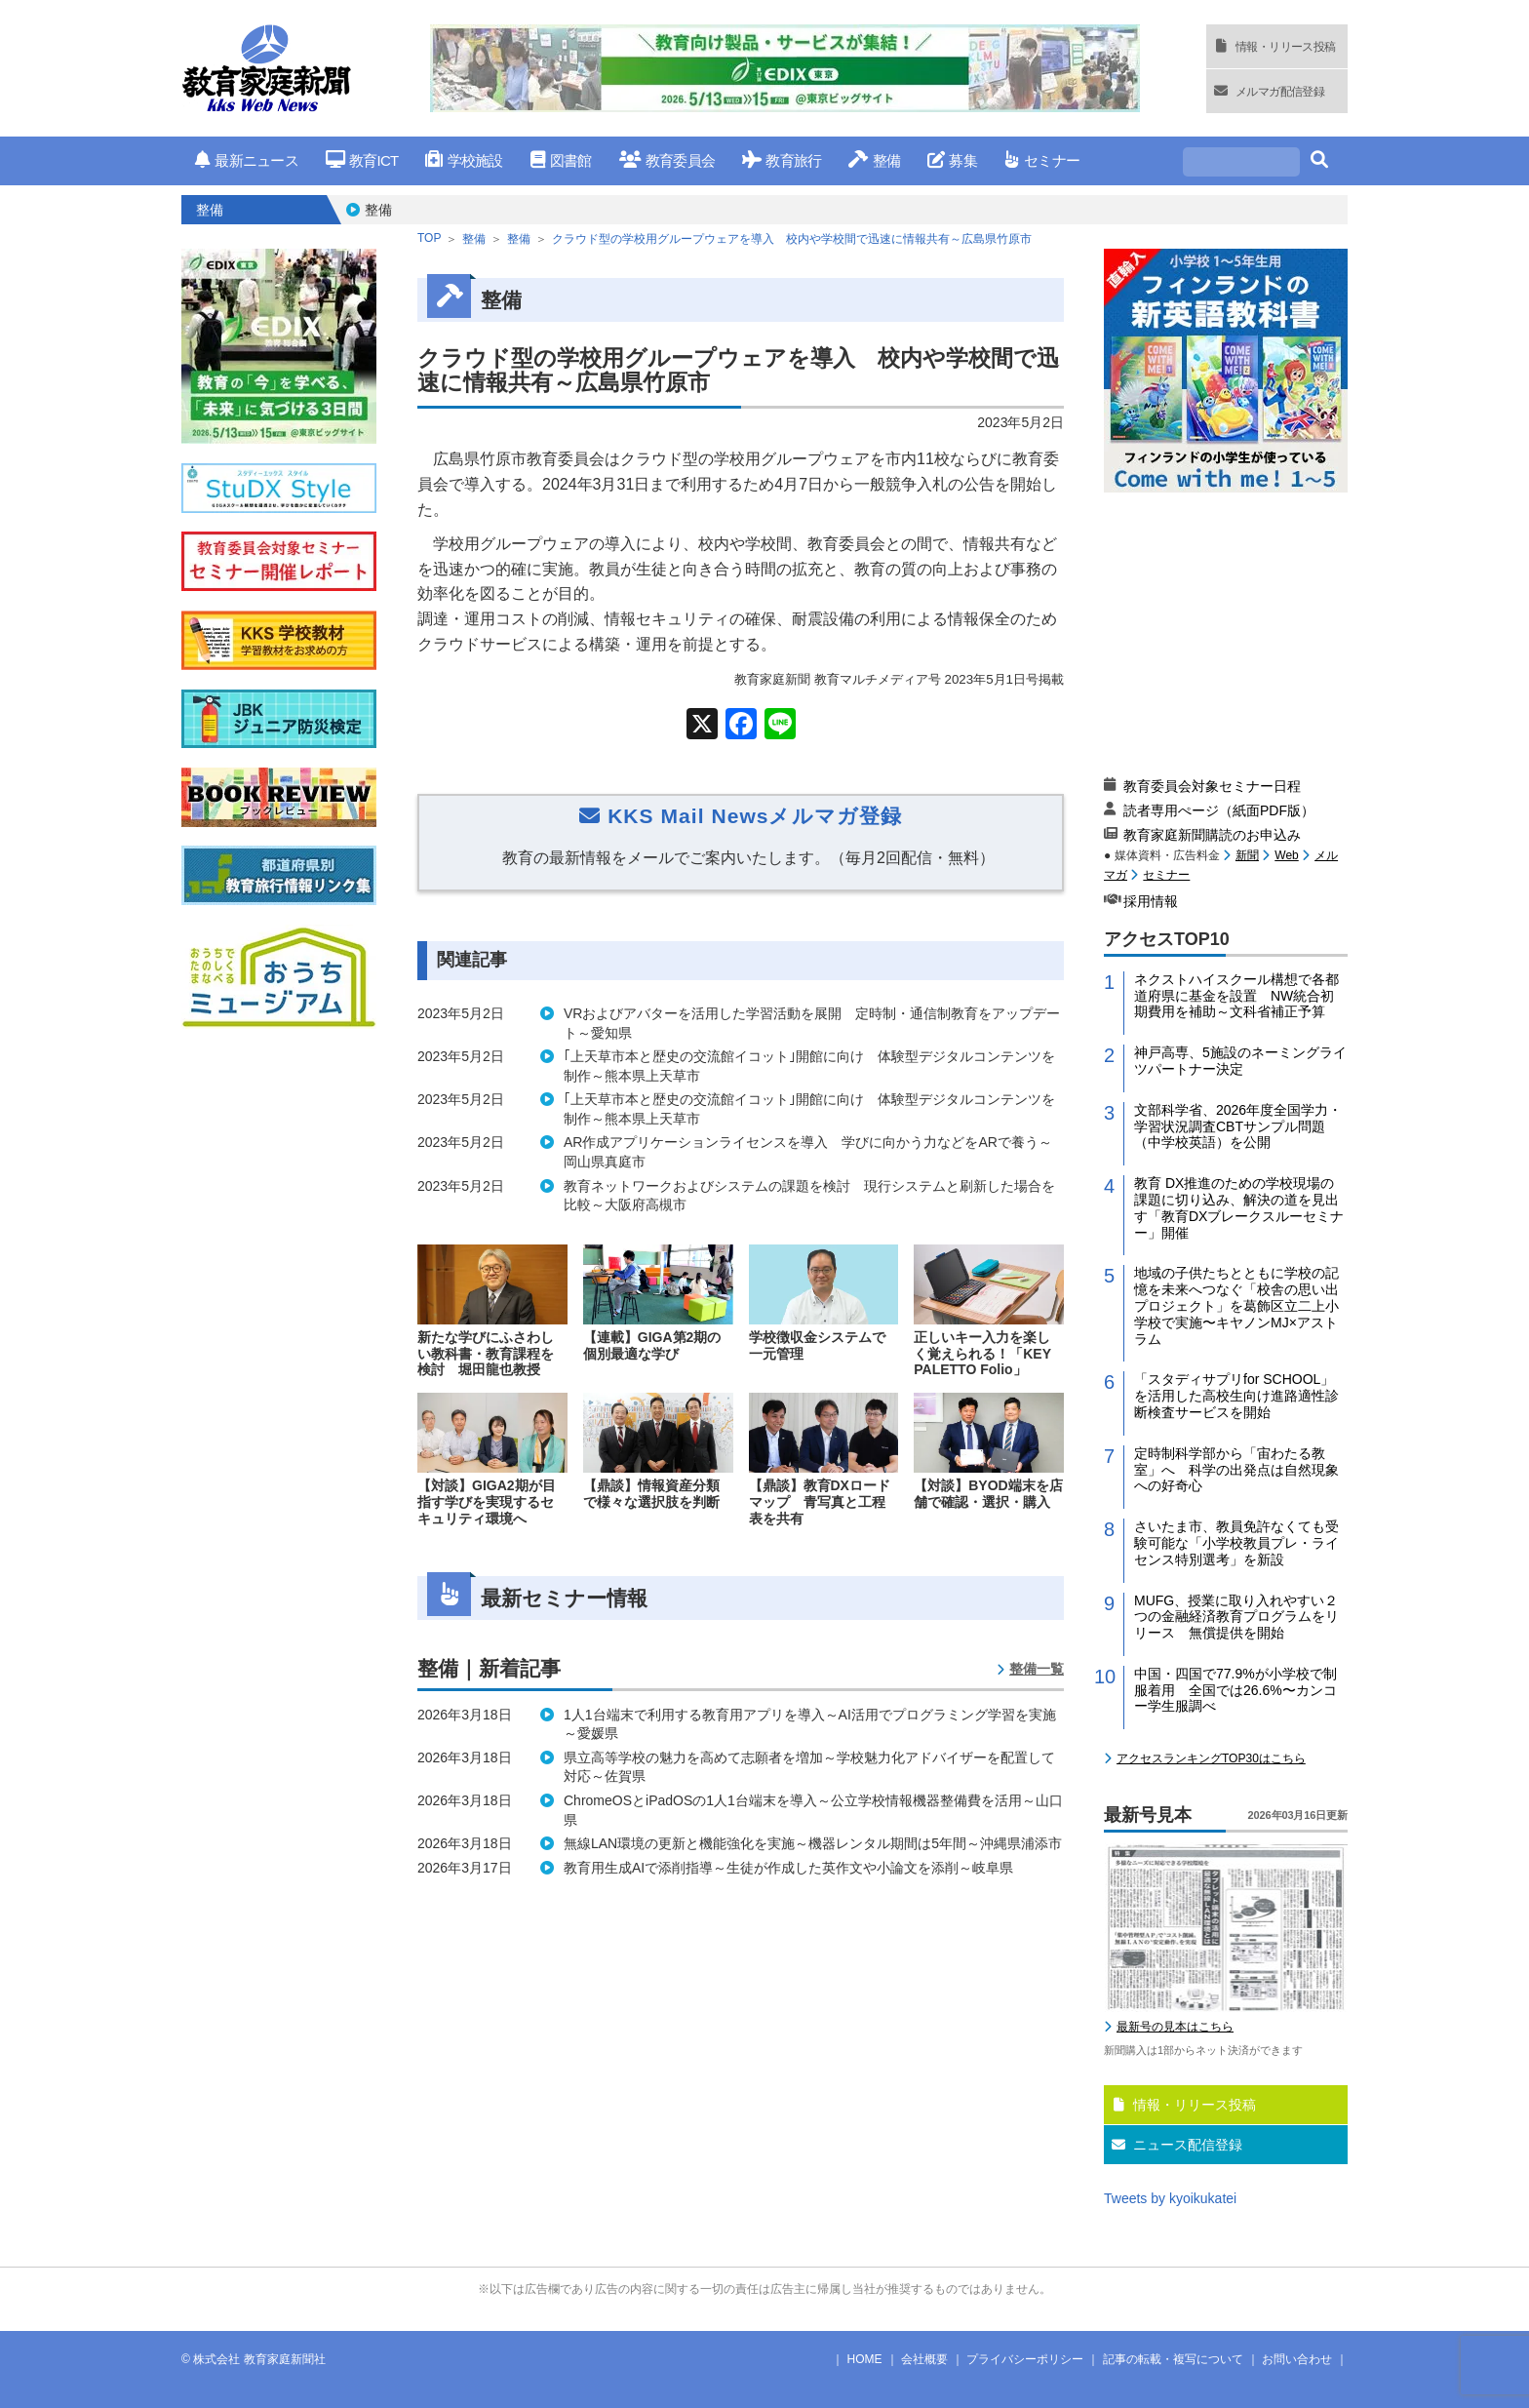 This screenshot has width=1529, height=2408. I want to click on Web, so click(1286, 855).